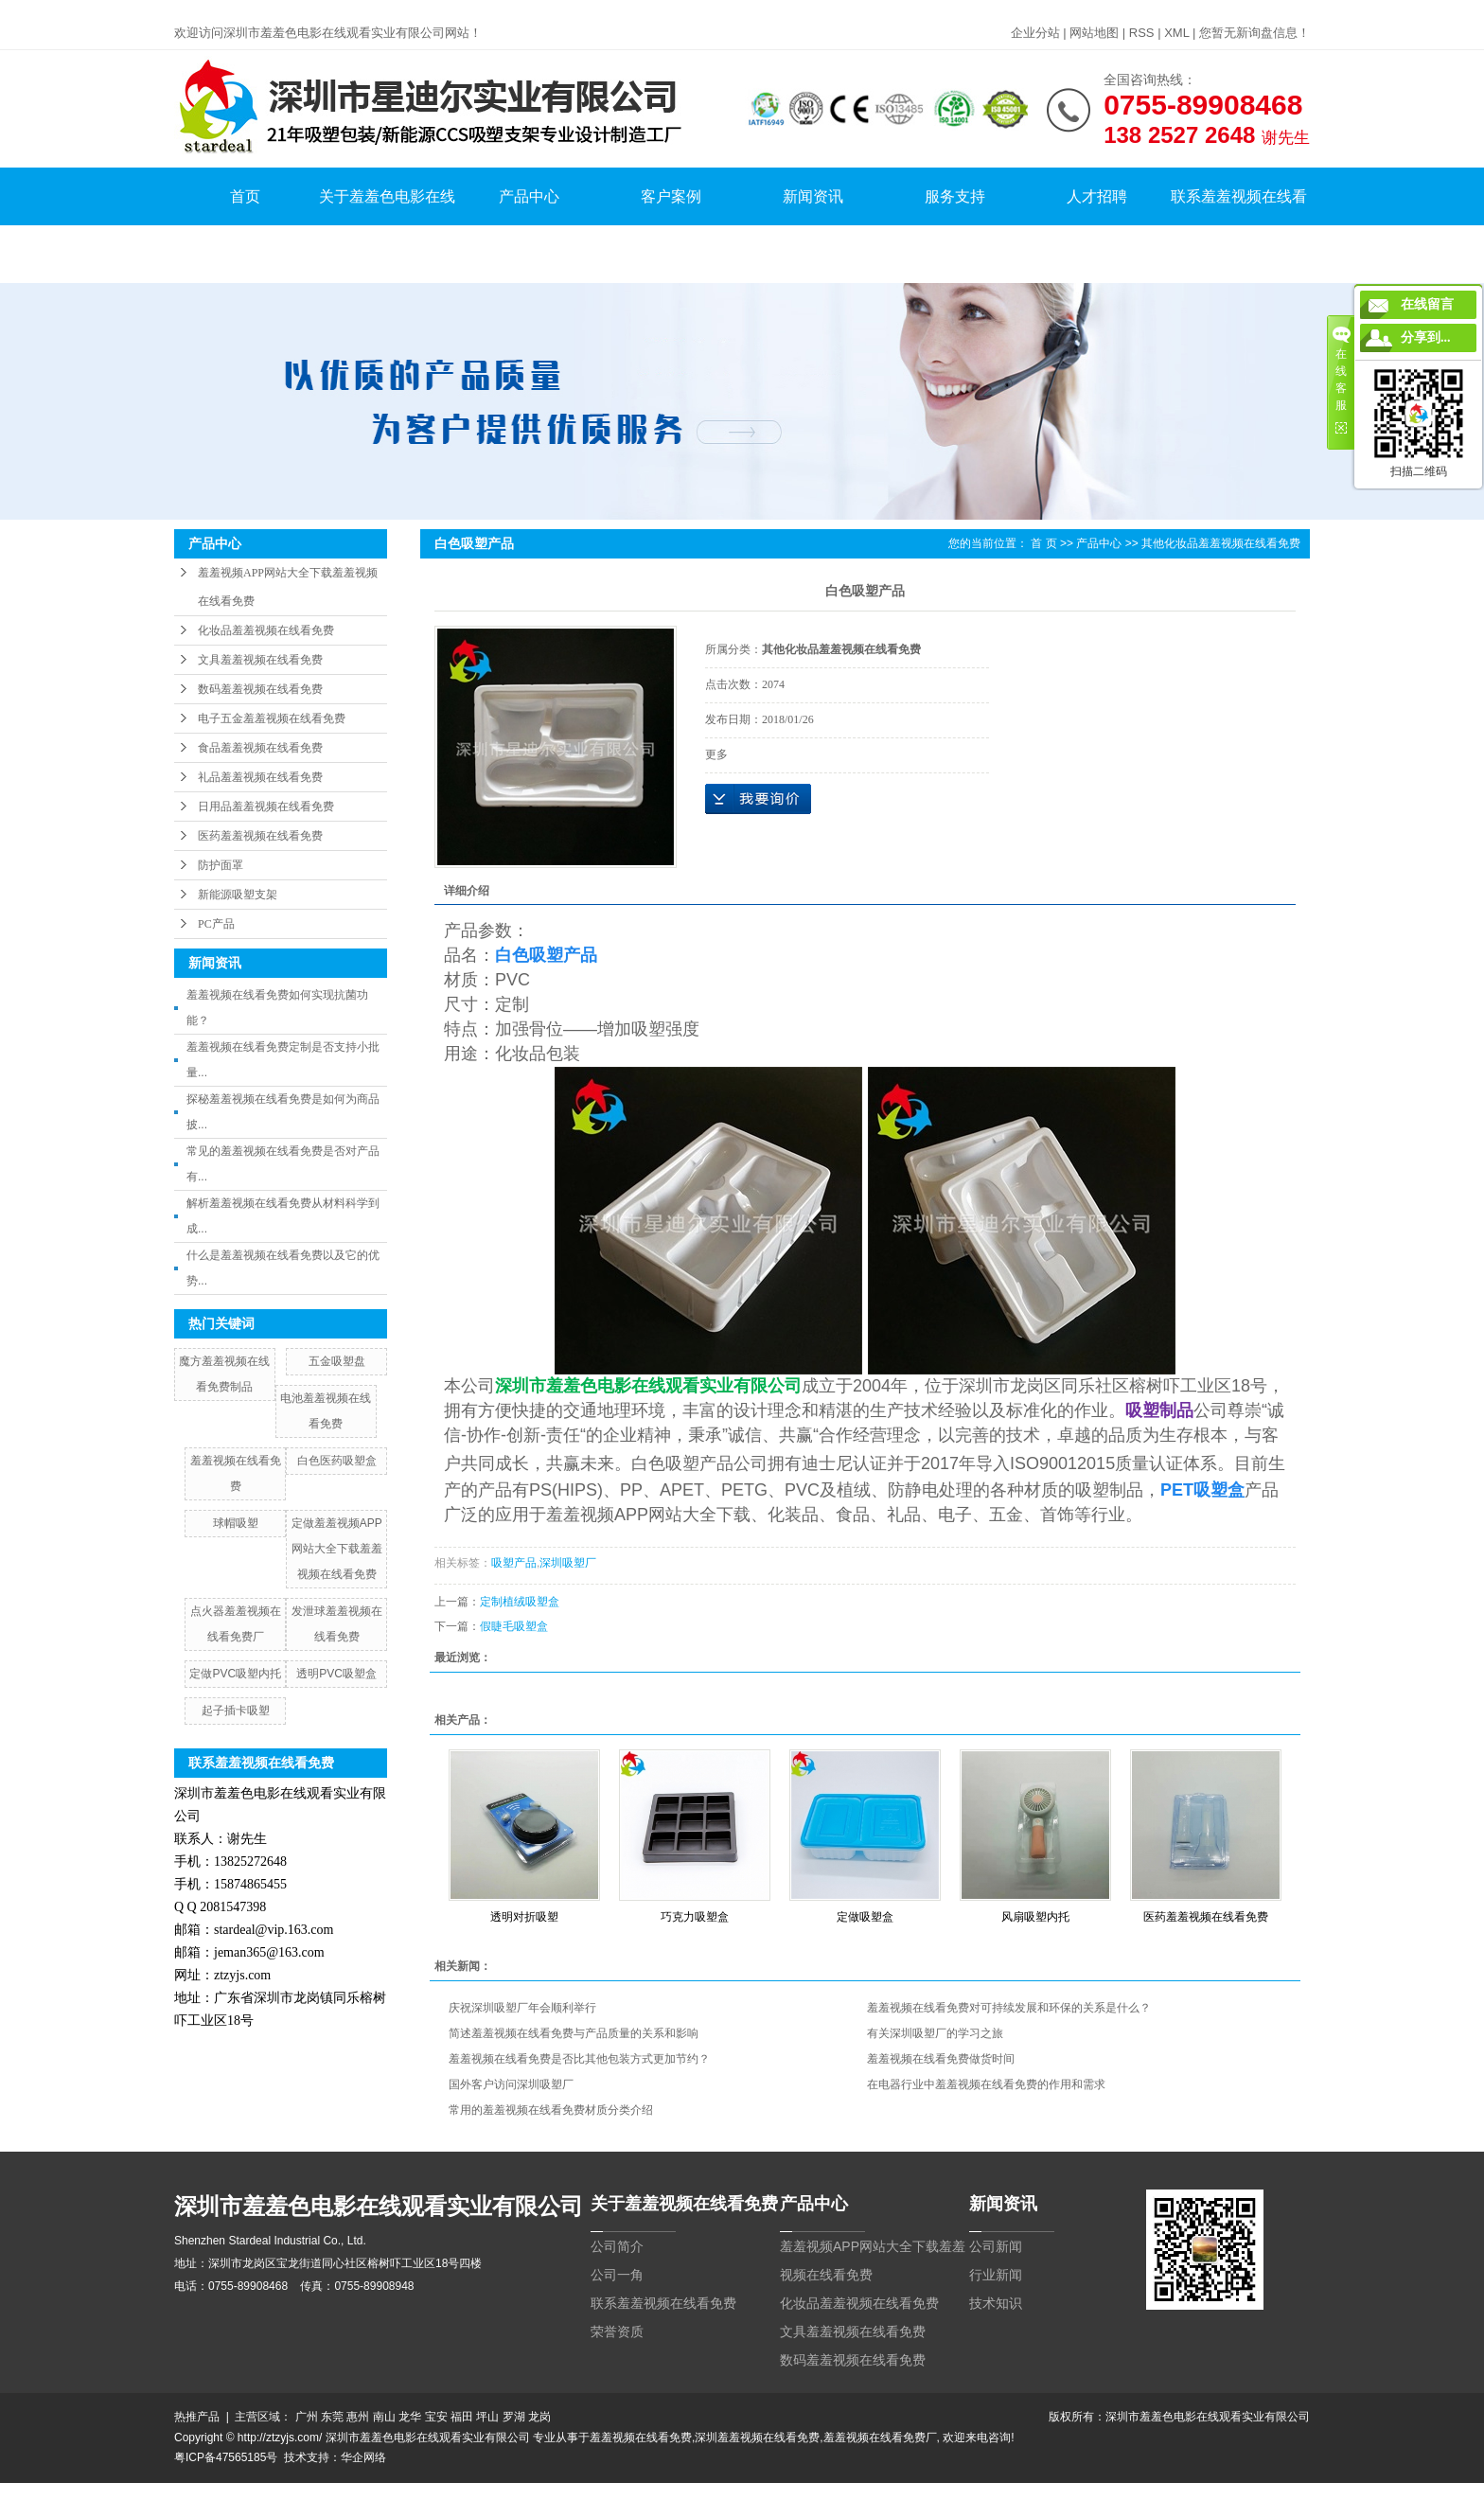 The image size is (1484, 2500). Describe the element at coordinates (288, 587) in the screenshot. I see `羞羞视频APP网站大全下载羞羞视频在线看免费` at that location.